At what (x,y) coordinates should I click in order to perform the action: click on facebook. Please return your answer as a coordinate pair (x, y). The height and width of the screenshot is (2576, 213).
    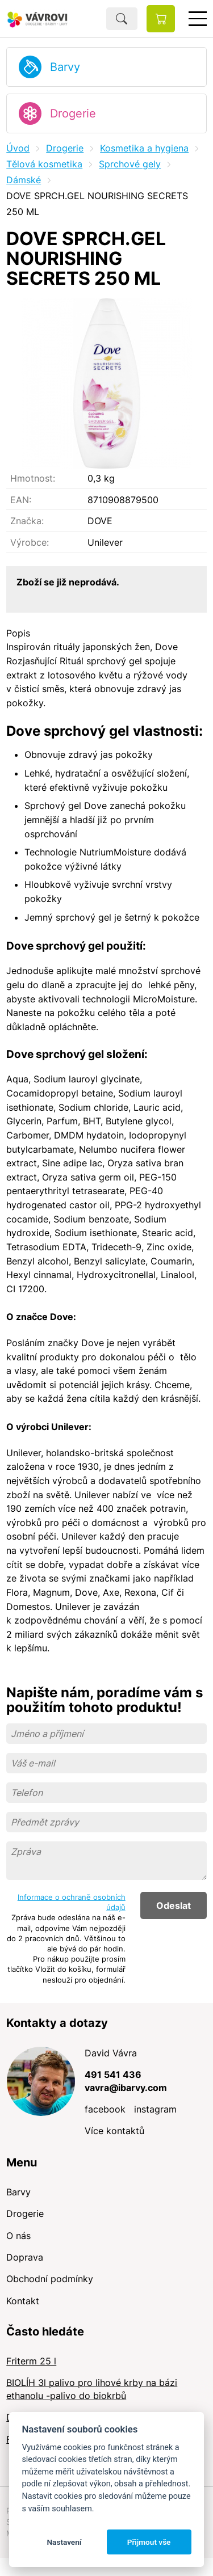
    Looking at the image, I should click on (105, 2109).